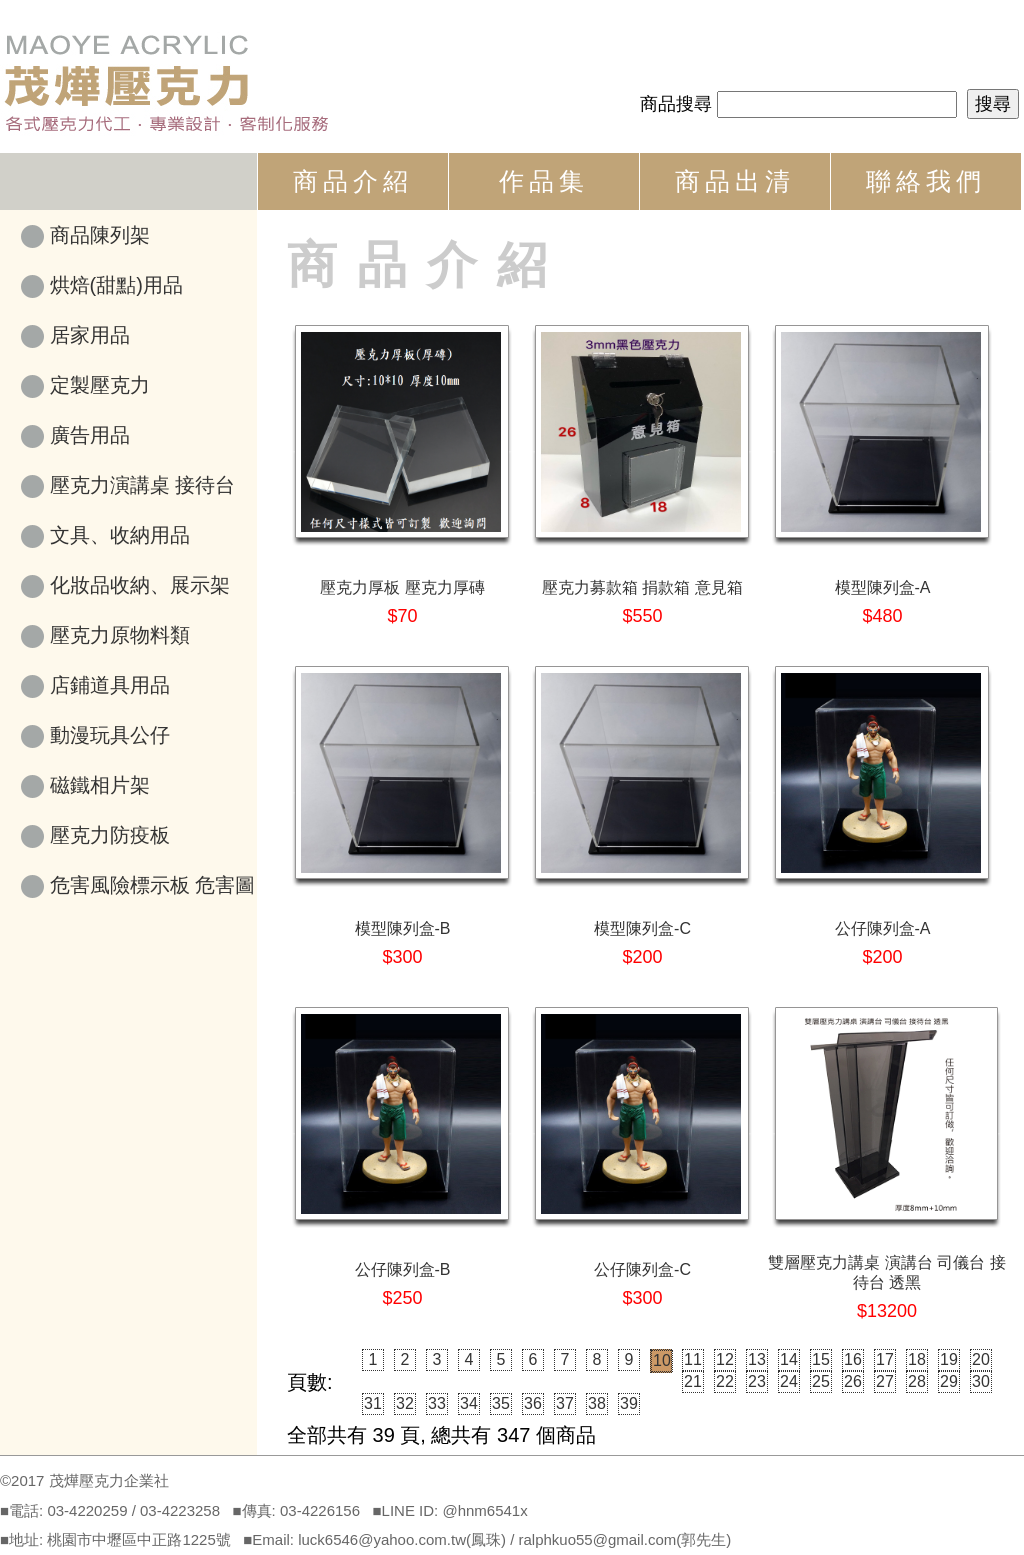 The image size is (1024, 1555). I want to click on 34, so click(469, 1403).